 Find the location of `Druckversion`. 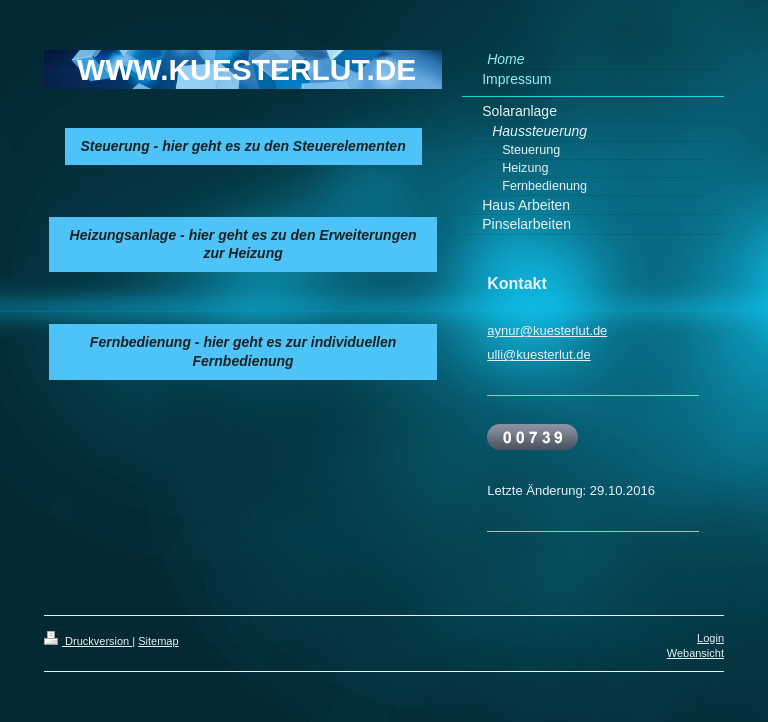

Druckversion is located at coordinates (88, 641).